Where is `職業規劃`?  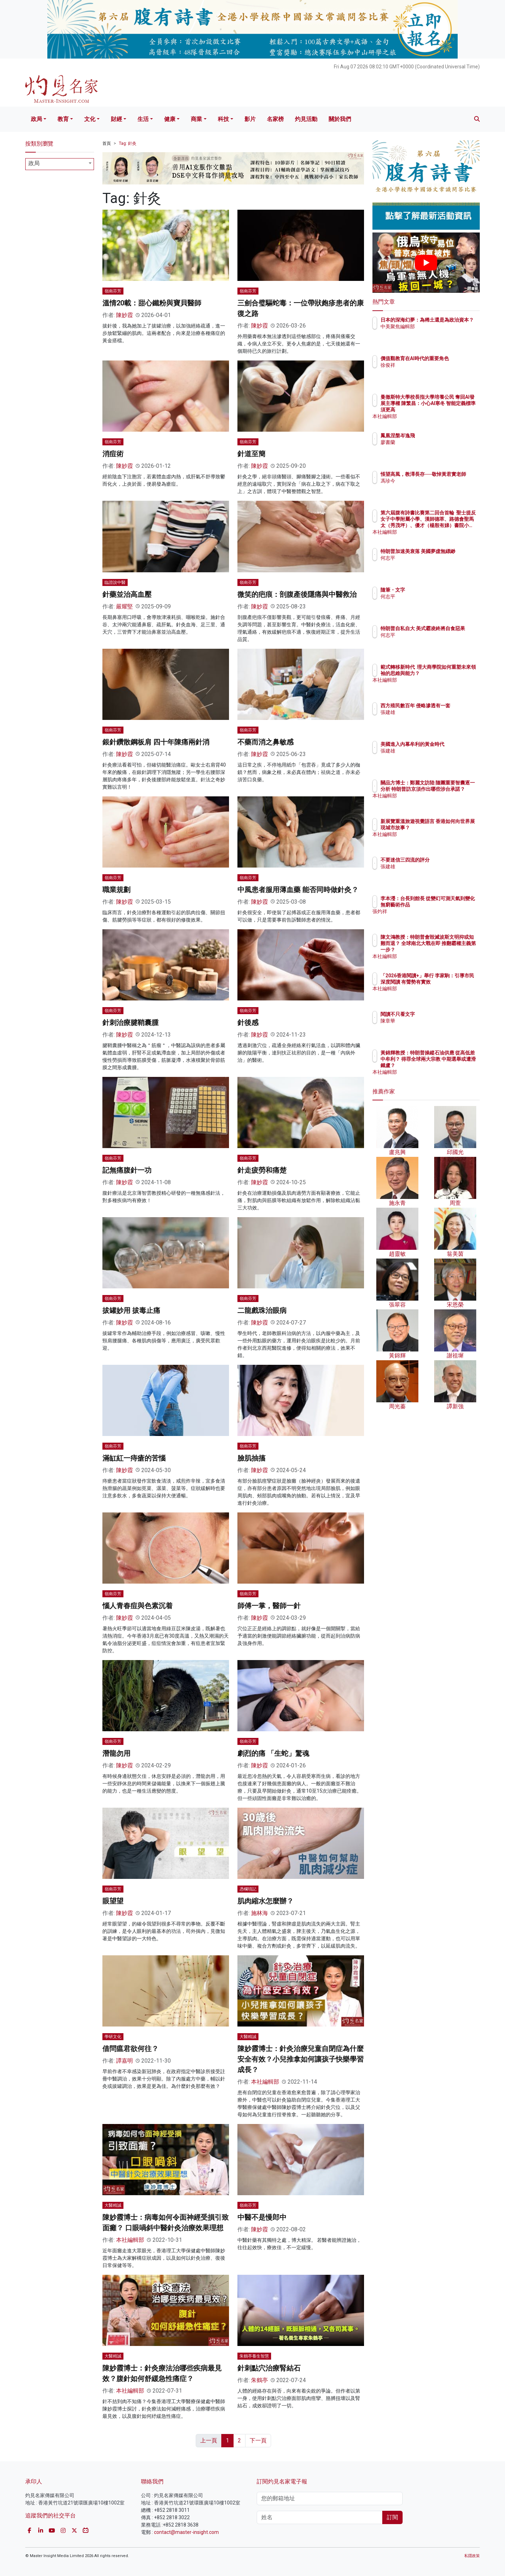
職業規劃 is located at coordinates (116, 889).